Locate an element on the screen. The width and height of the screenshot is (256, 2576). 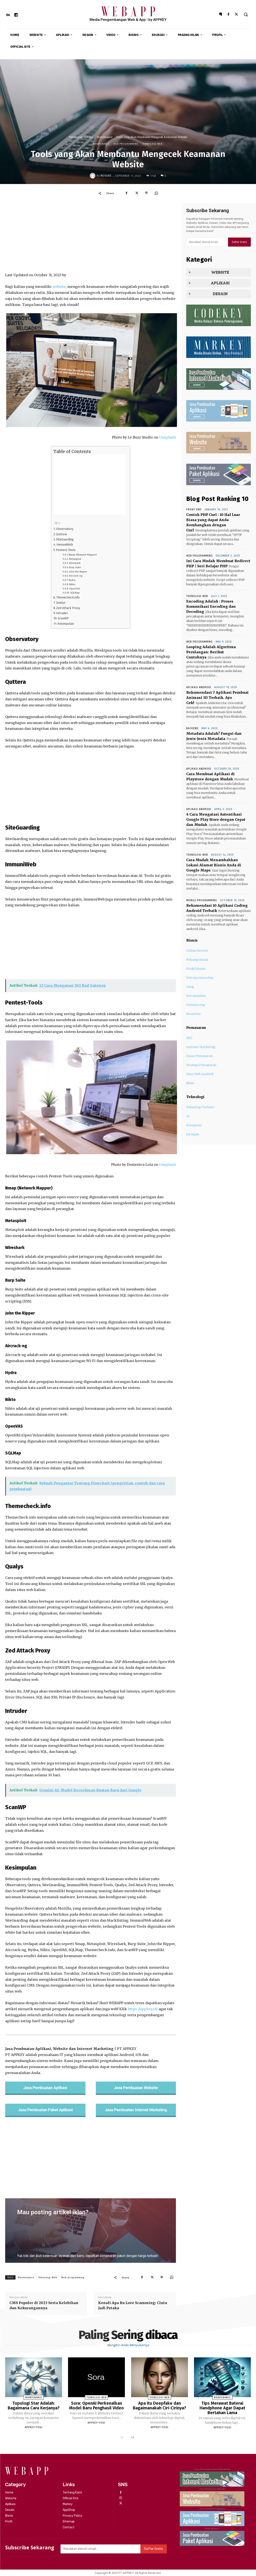
SQLMap is located at coordinates (75, 592).